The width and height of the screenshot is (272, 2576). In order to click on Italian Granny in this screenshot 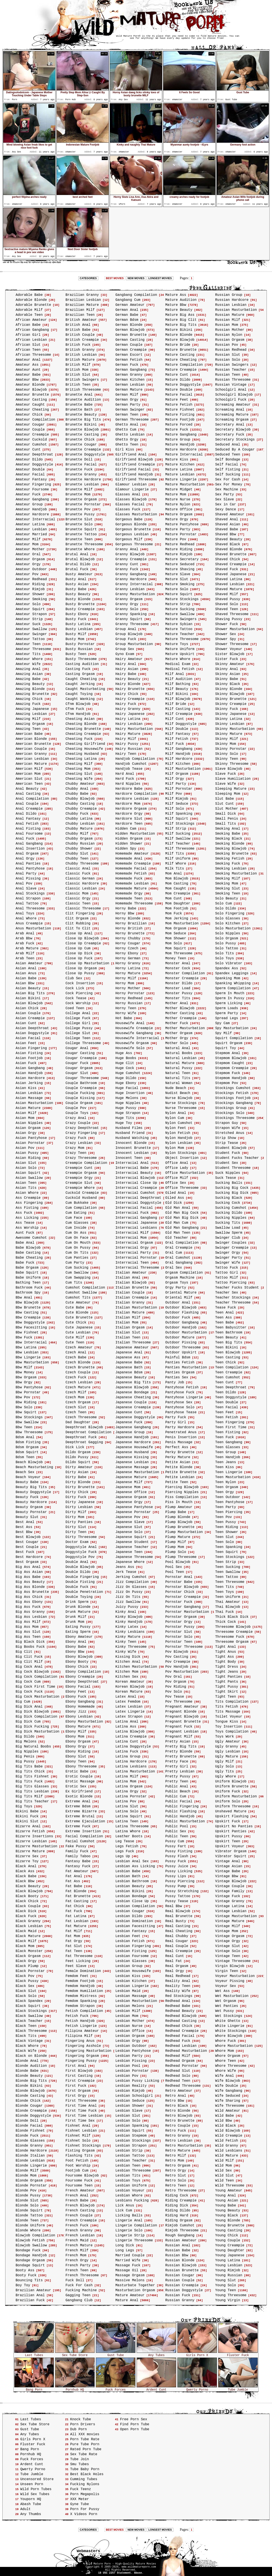, I will do `click(129, 1303)`.